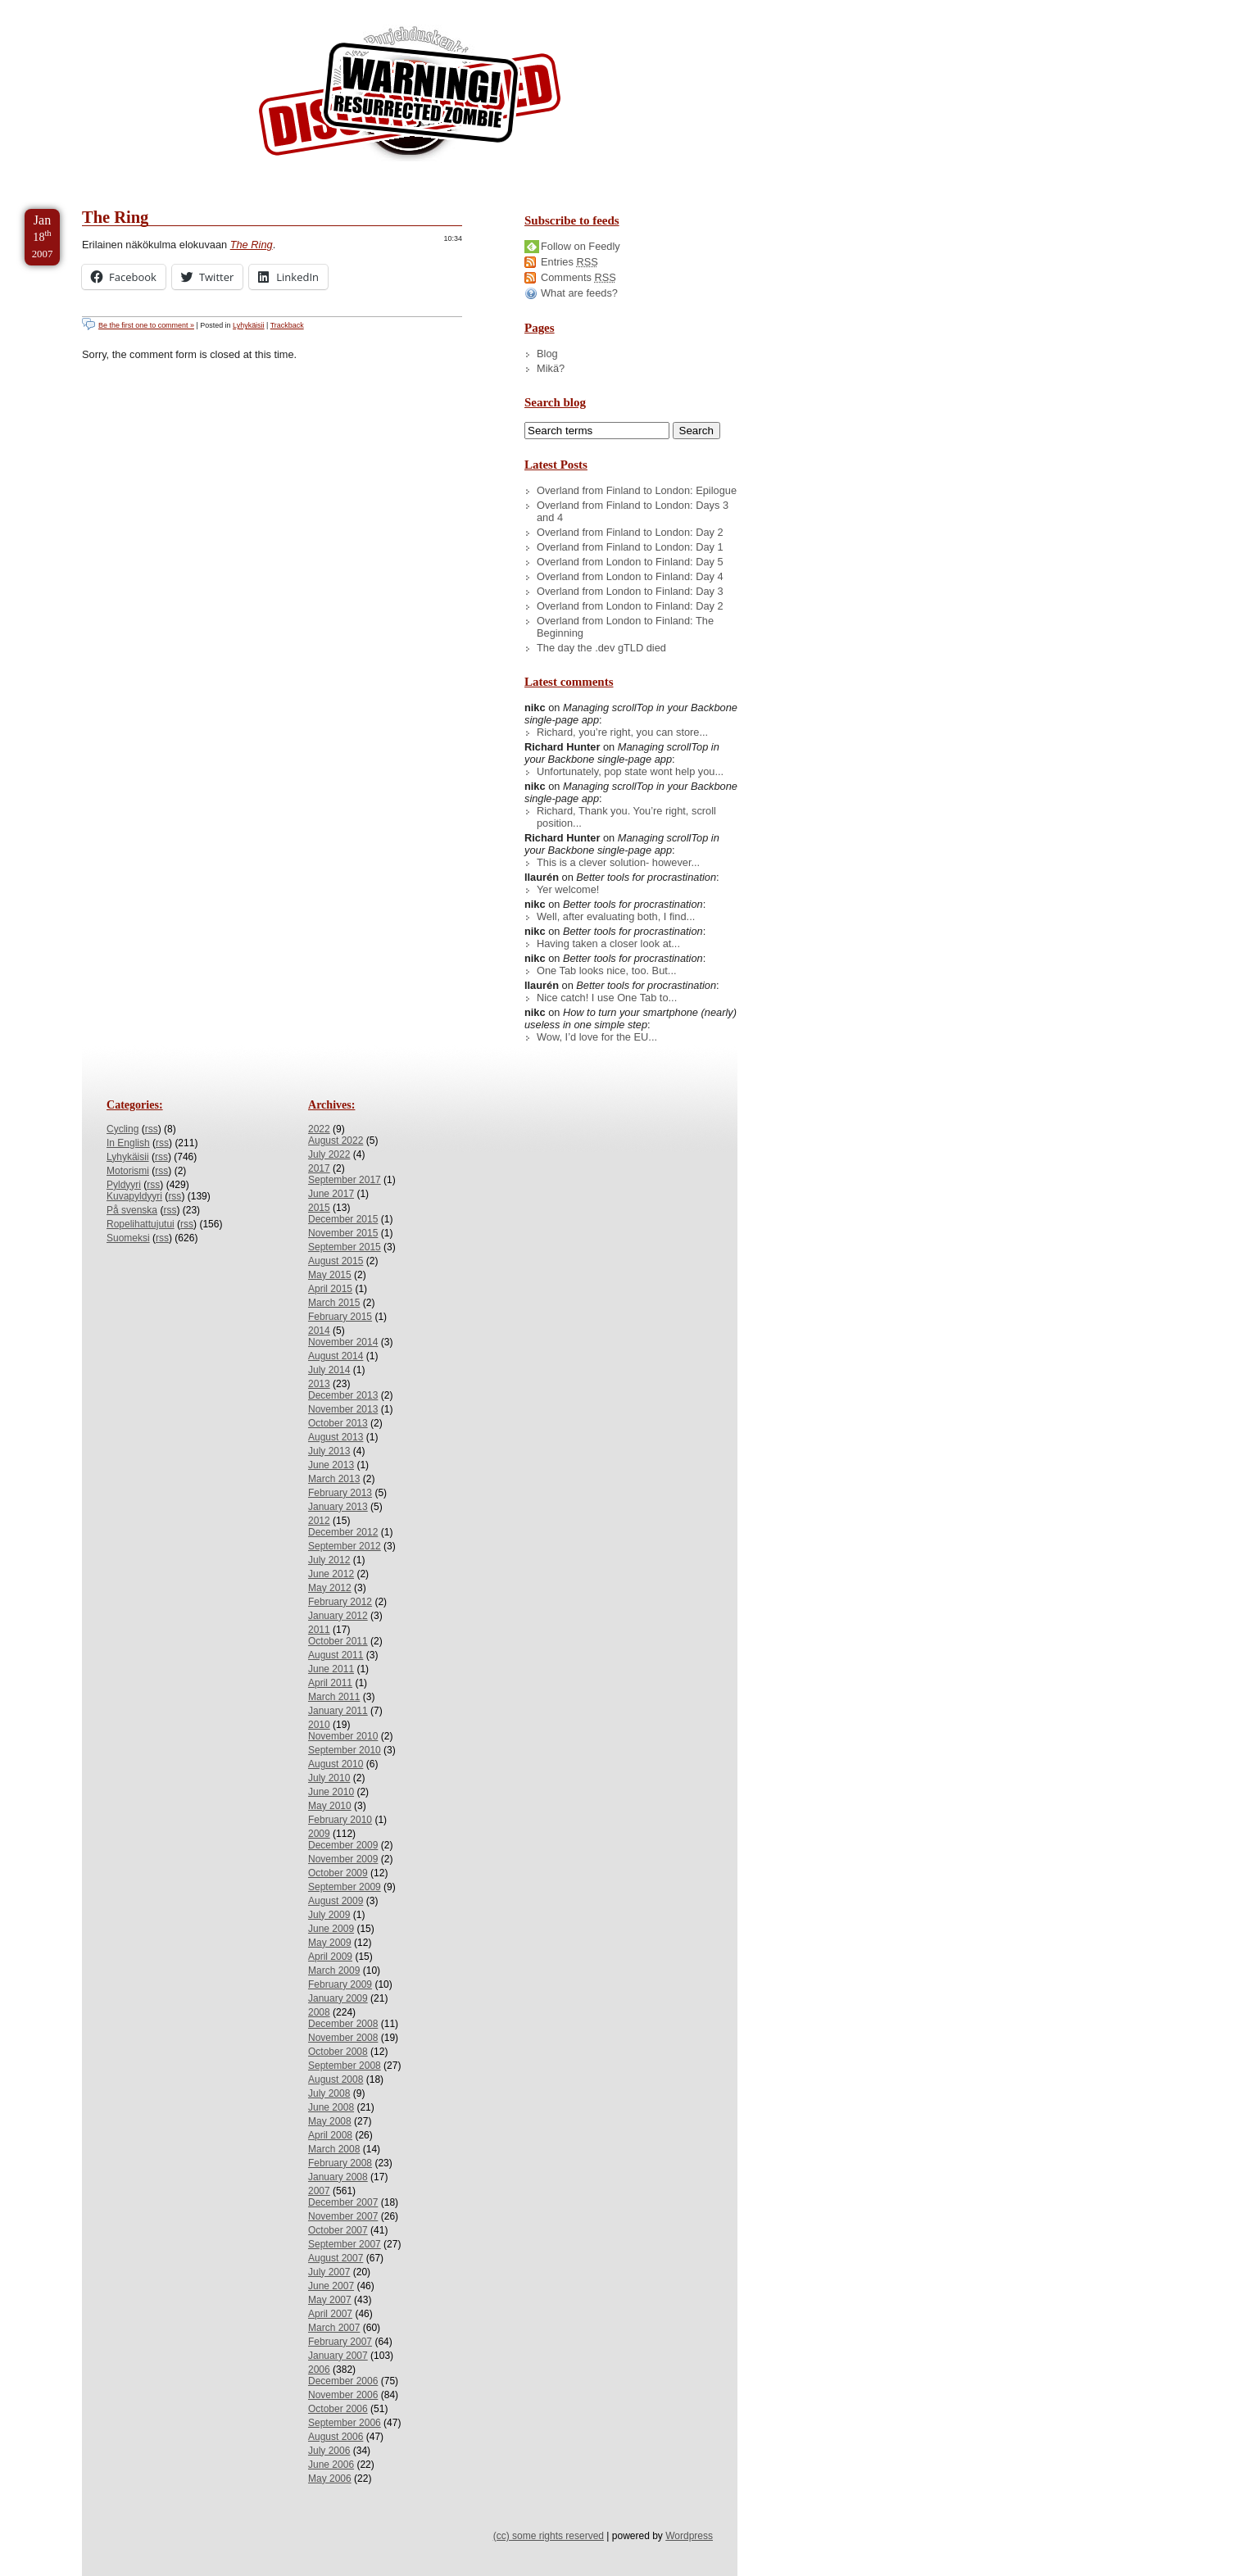  Describe the element at coordinates (622, 732) in the screenshot. I see `Richard, you’re right, you can store...` at that location.